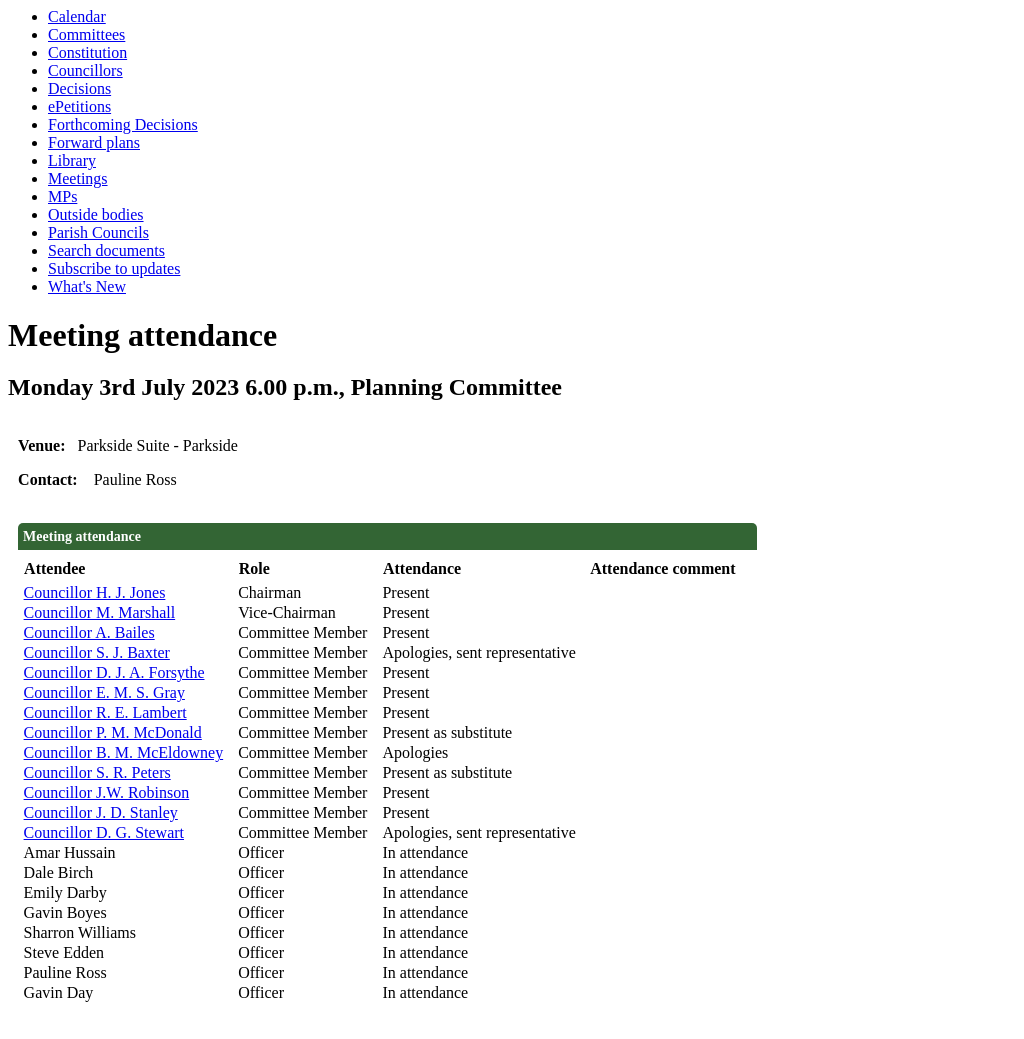 This screenshot has width=1024, height=1039. What do you see at coordinates (97, 652) in the screenshot?
I see `Councillor S. J. Baxter` at bounding box center [97, 652].